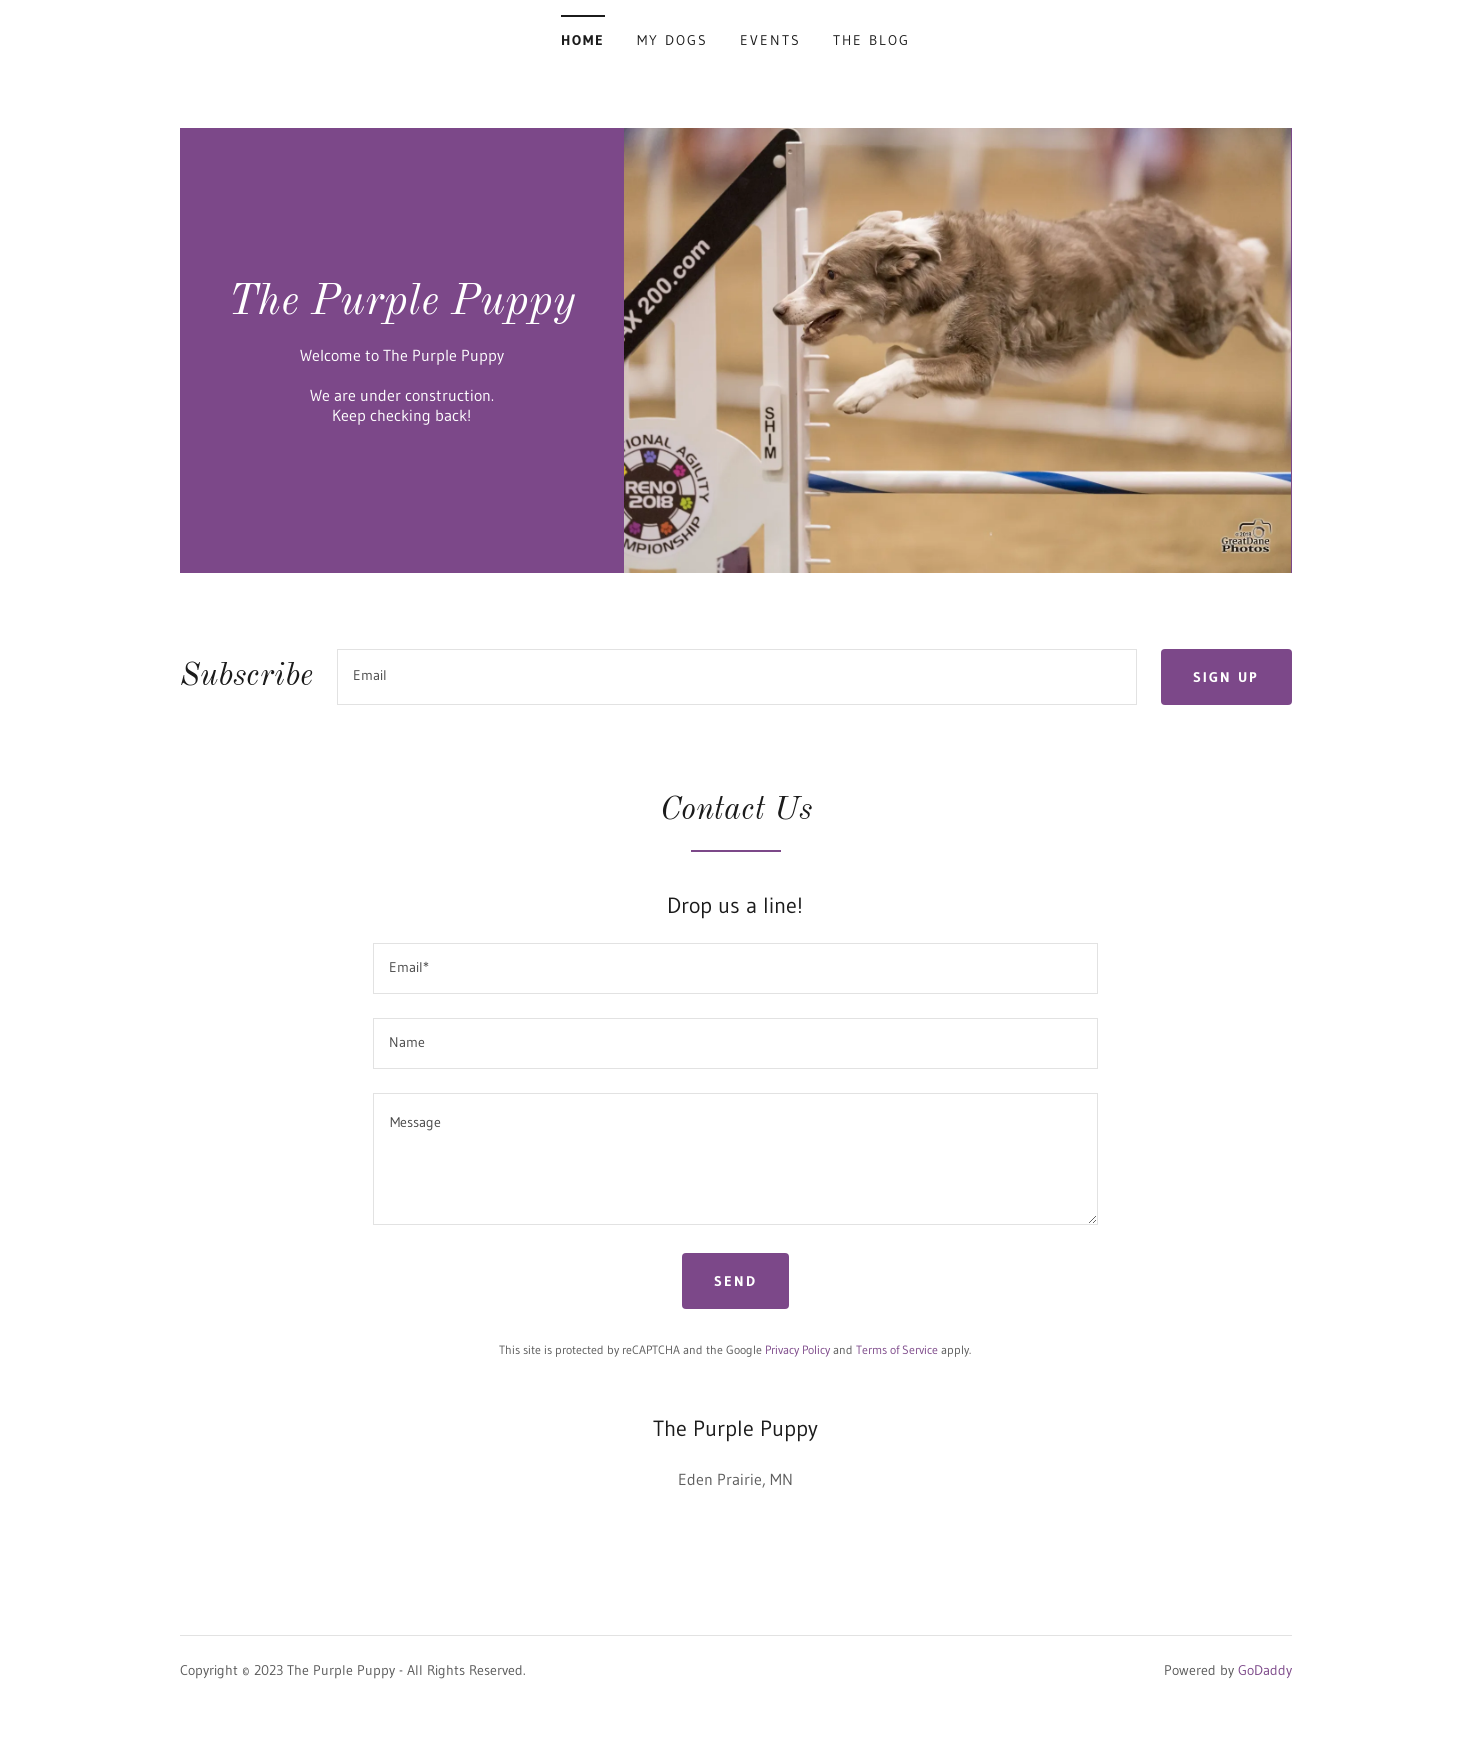 Image resolution: width=1471 pixels, height=1737 pixels. I want to click on Sign up, so click(1226, 677).